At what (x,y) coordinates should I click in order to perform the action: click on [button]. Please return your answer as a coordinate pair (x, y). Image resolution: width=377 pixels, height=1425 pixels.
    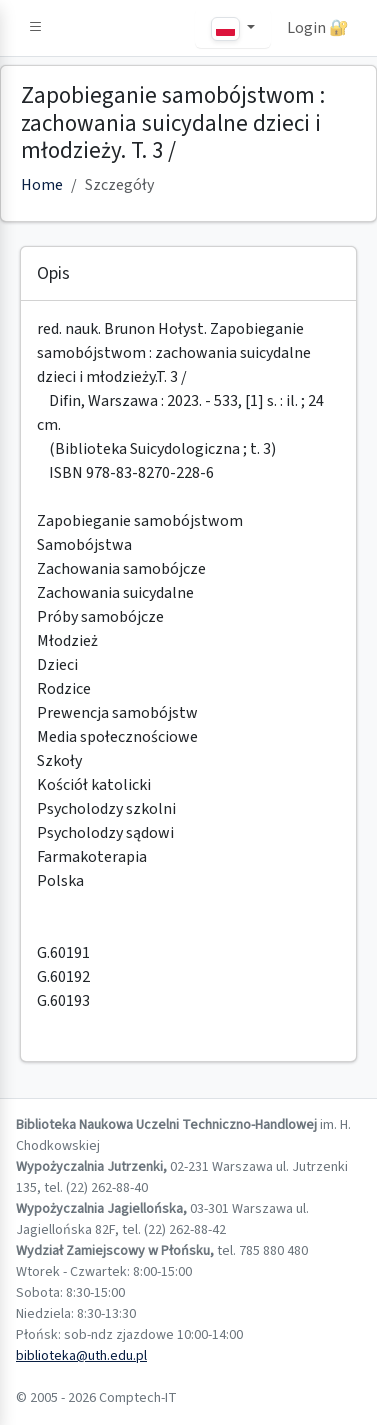
    Looking at the image, I should click on (36, 28).